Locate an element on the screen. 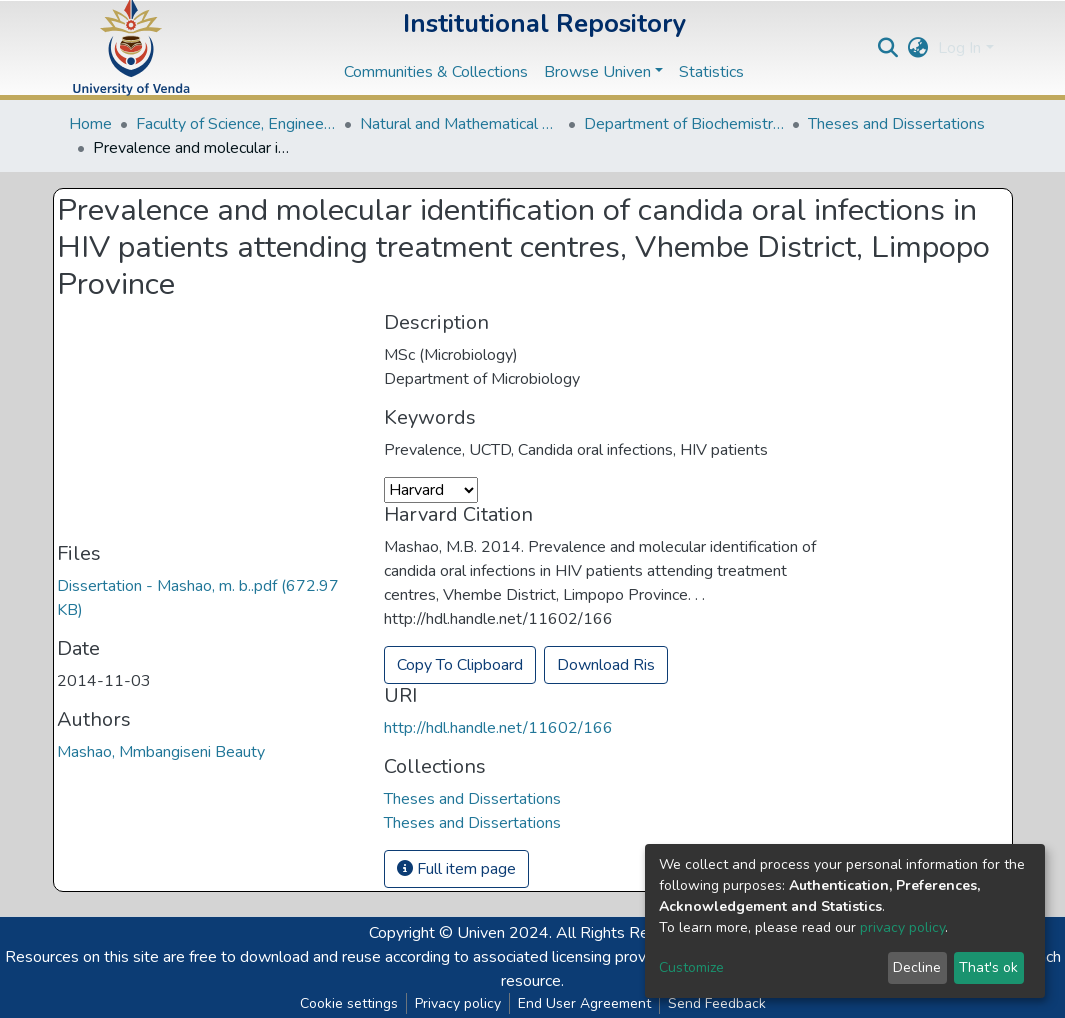 The image size is (1065, 1018). Full item page [button] is located at coordinates (456, 869).